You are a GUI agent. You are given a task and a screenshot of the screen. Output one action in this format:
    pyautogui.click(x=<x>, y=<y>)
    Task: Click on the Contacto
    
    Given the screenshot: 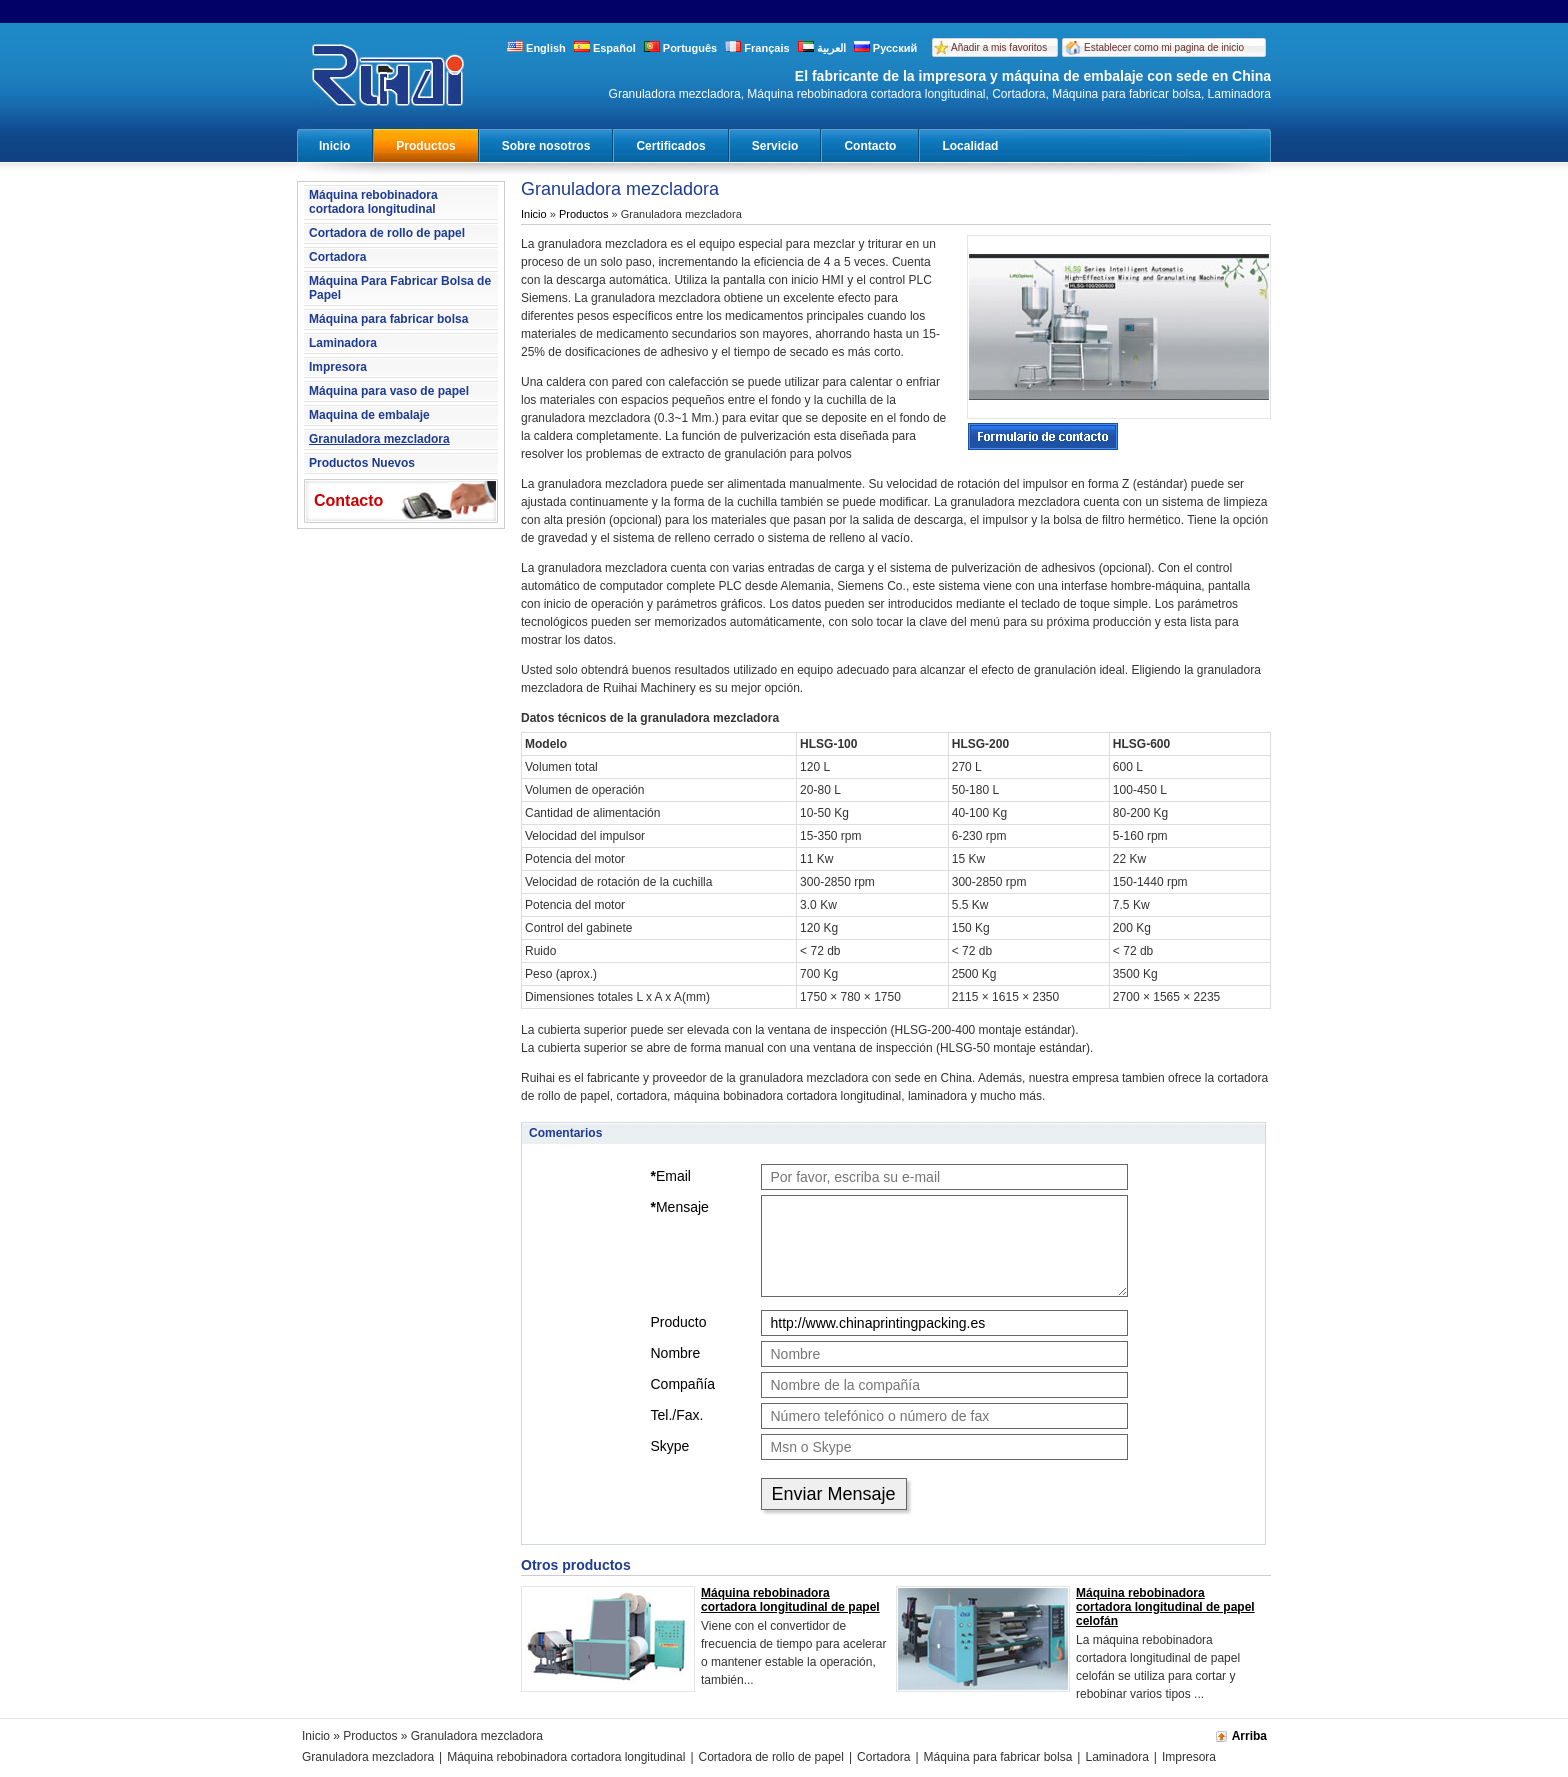 What is the action you would take?
    pyautogui.click(x=870, y=146)
    